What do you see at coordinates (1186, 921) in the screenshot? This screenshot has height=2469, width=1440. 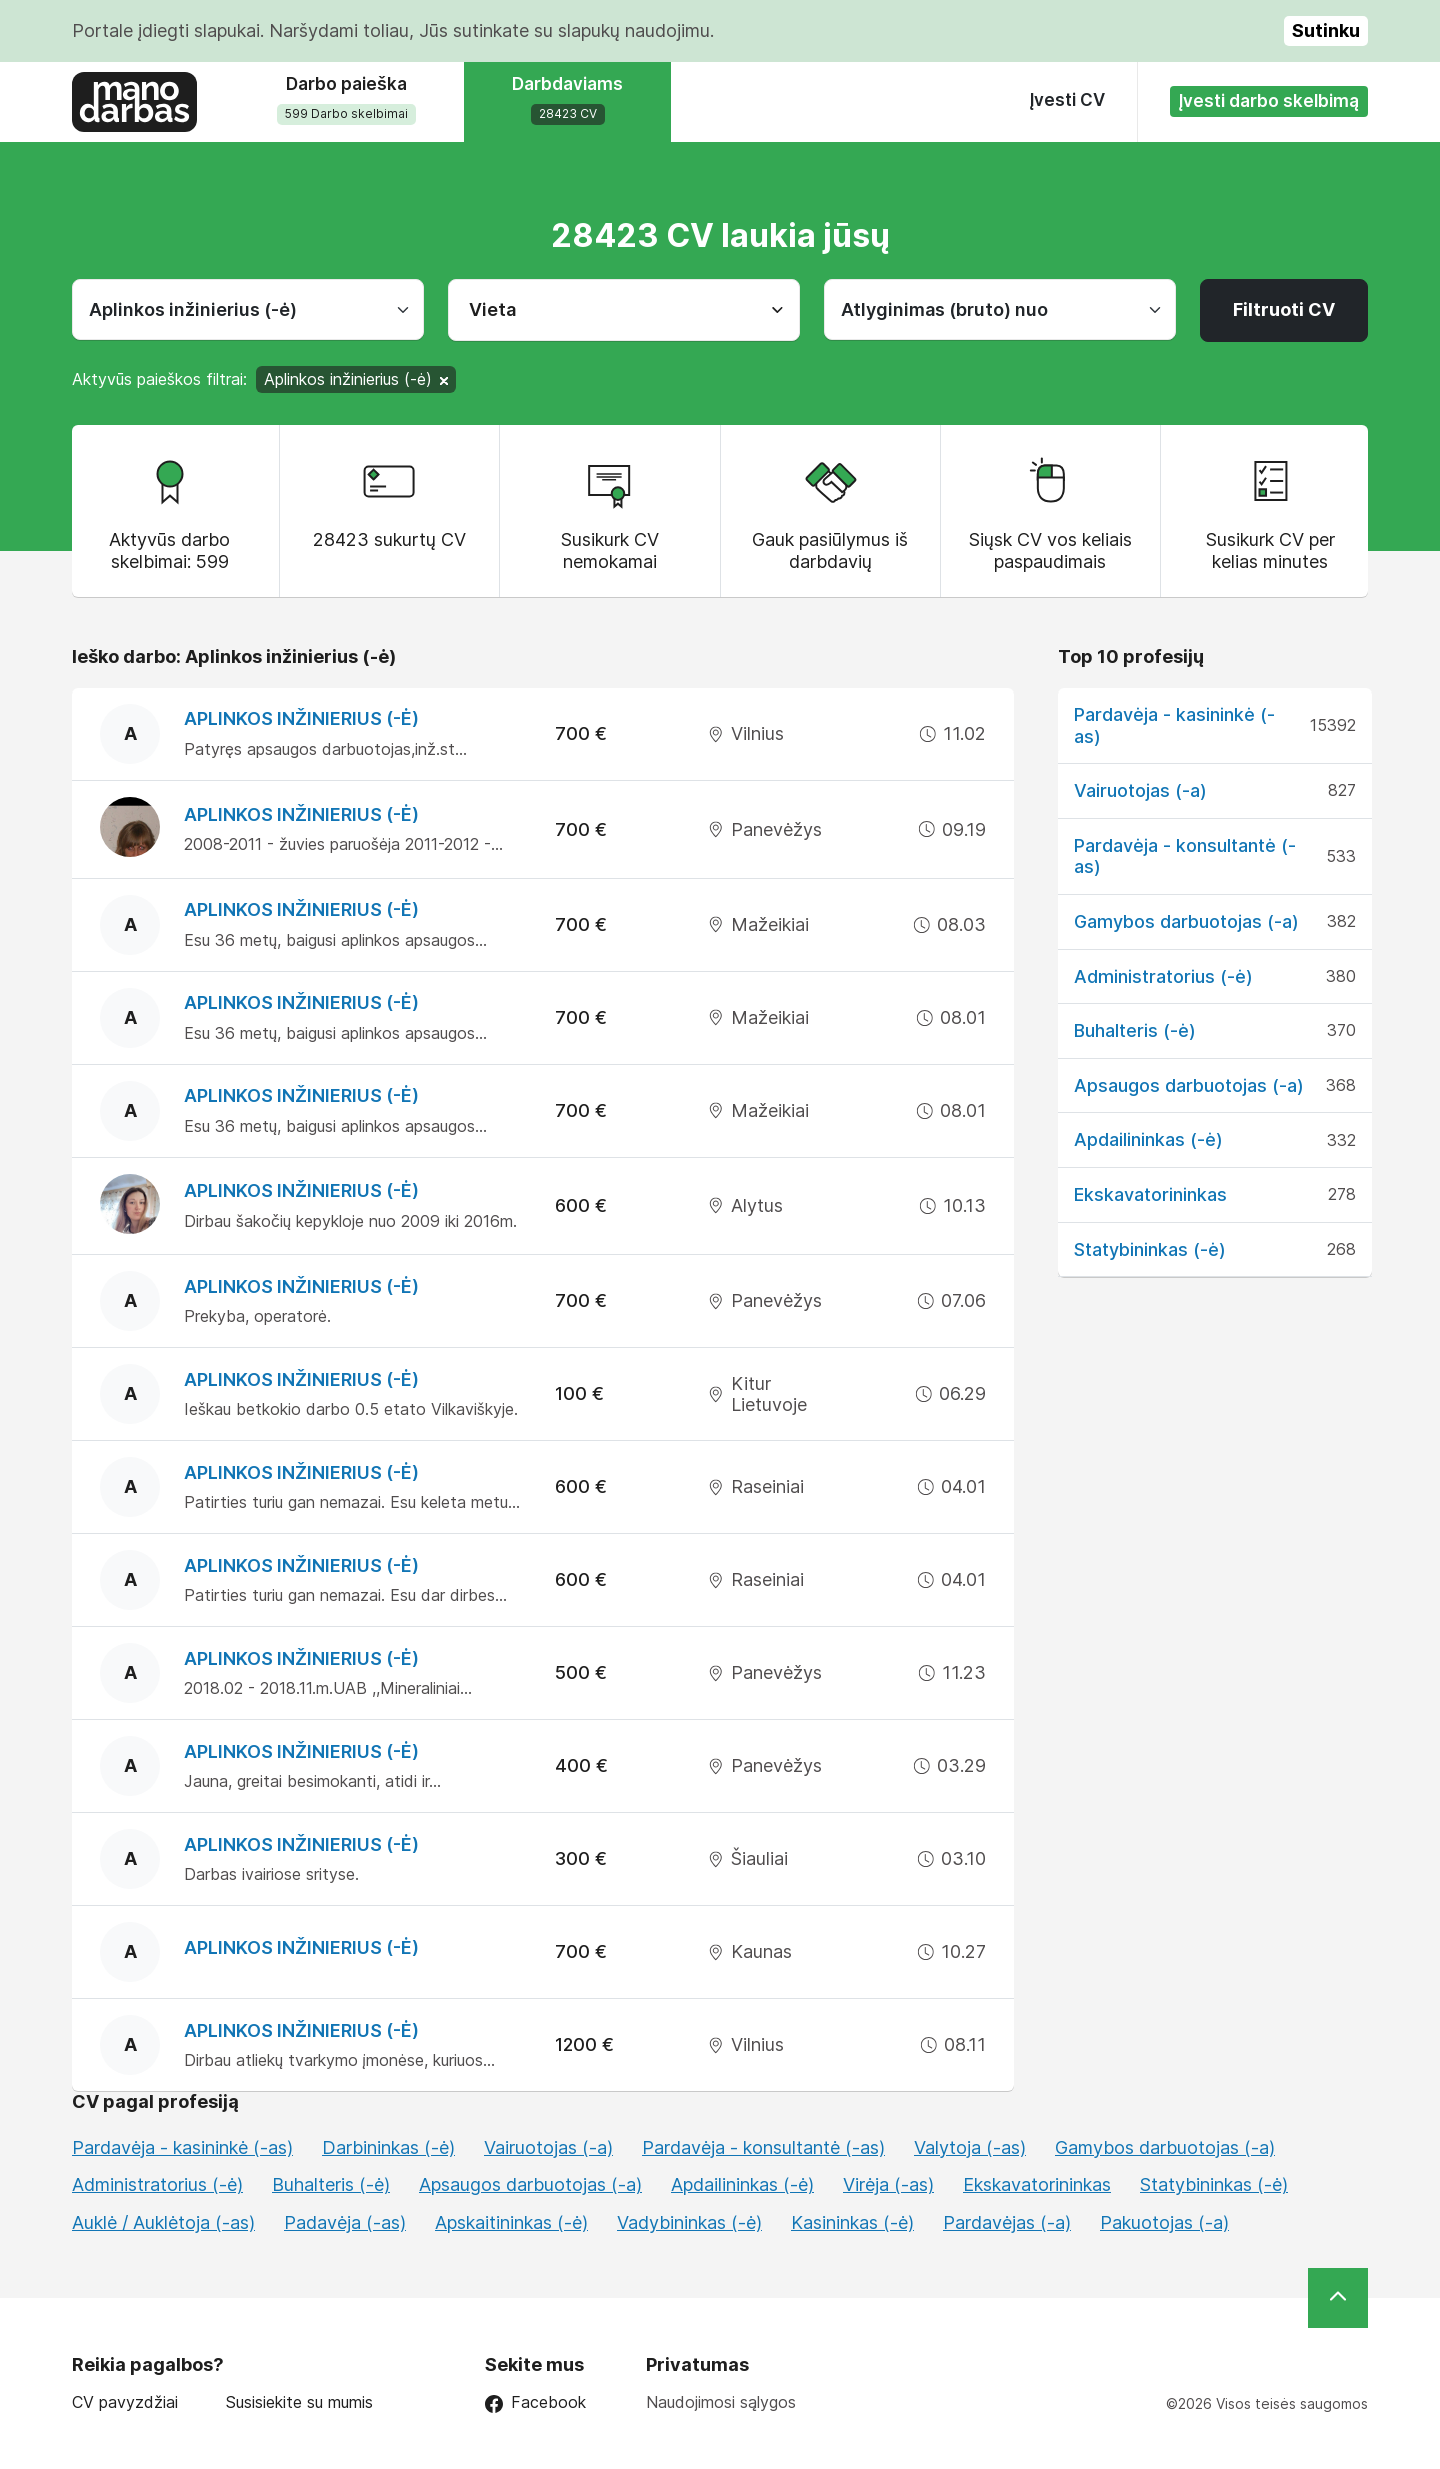 I see `Gamybos darbuotojas (-a)` at bounding box center [1186, 921].